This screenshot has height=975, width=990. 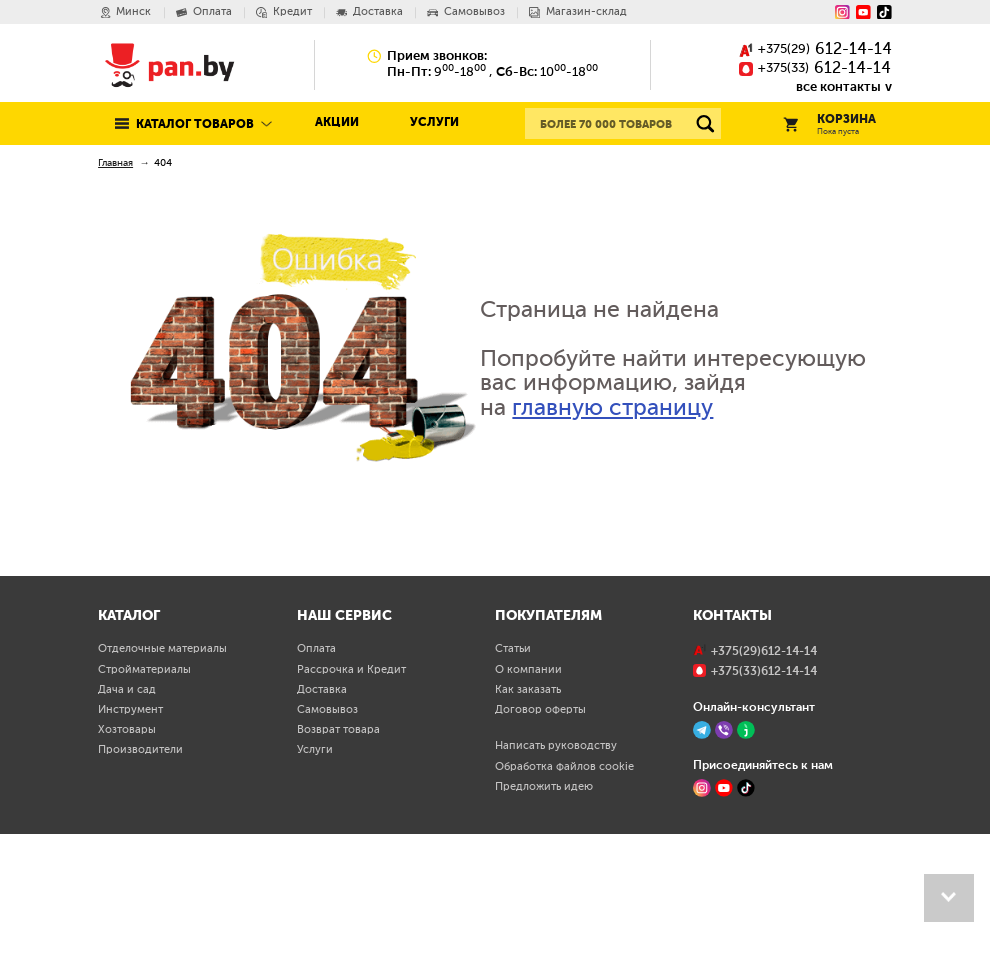 I want to click on Предложить идею, so click(x=544, y=925).